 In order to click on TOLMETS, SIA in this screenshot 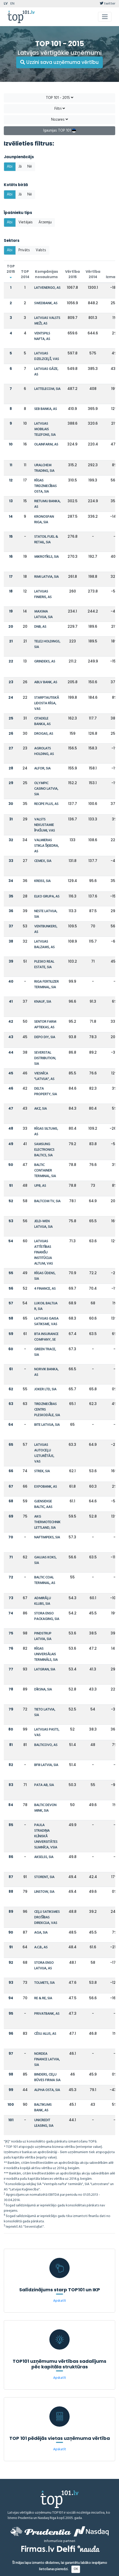, I will do `click(44, 1983)`.